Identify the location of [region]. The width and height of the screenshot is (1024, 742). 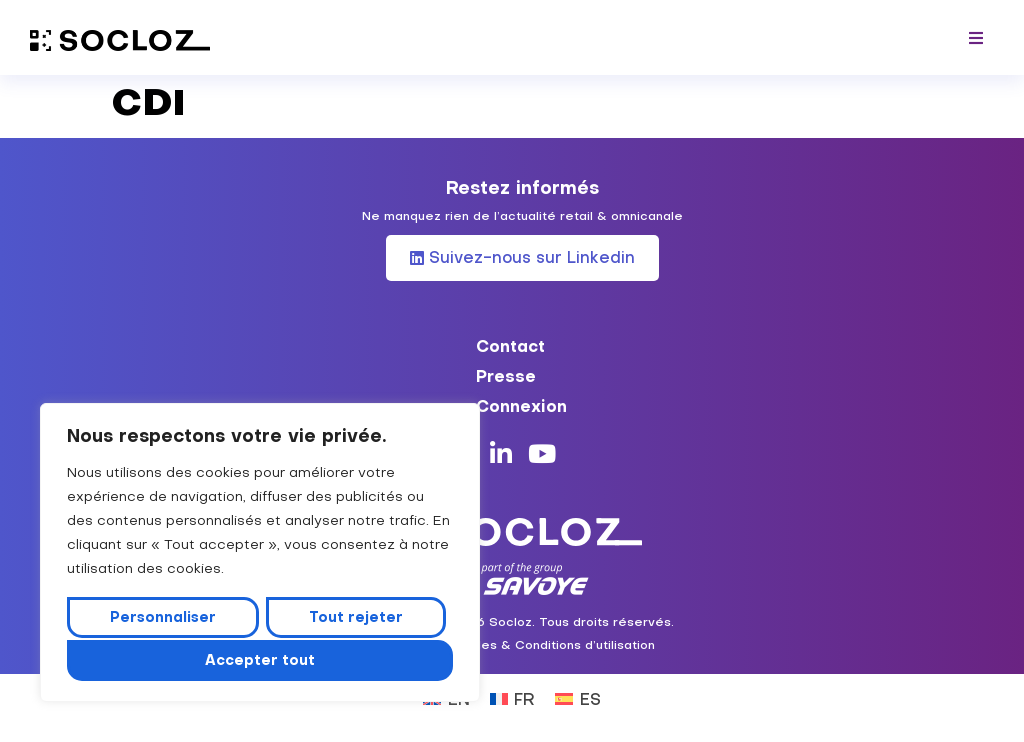
(260, 554).